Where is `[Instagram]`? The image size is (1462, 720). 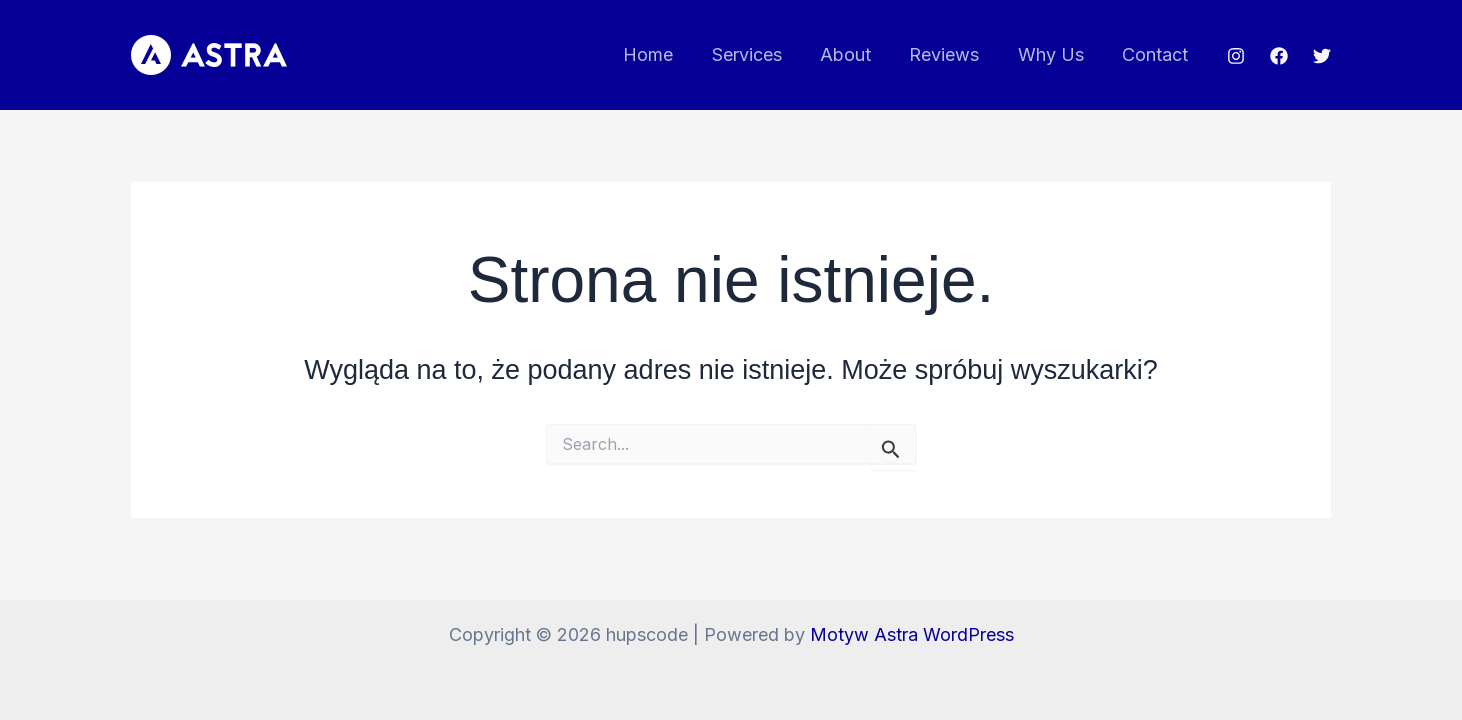
[Instagram] is located at coordinates (1236, 56).